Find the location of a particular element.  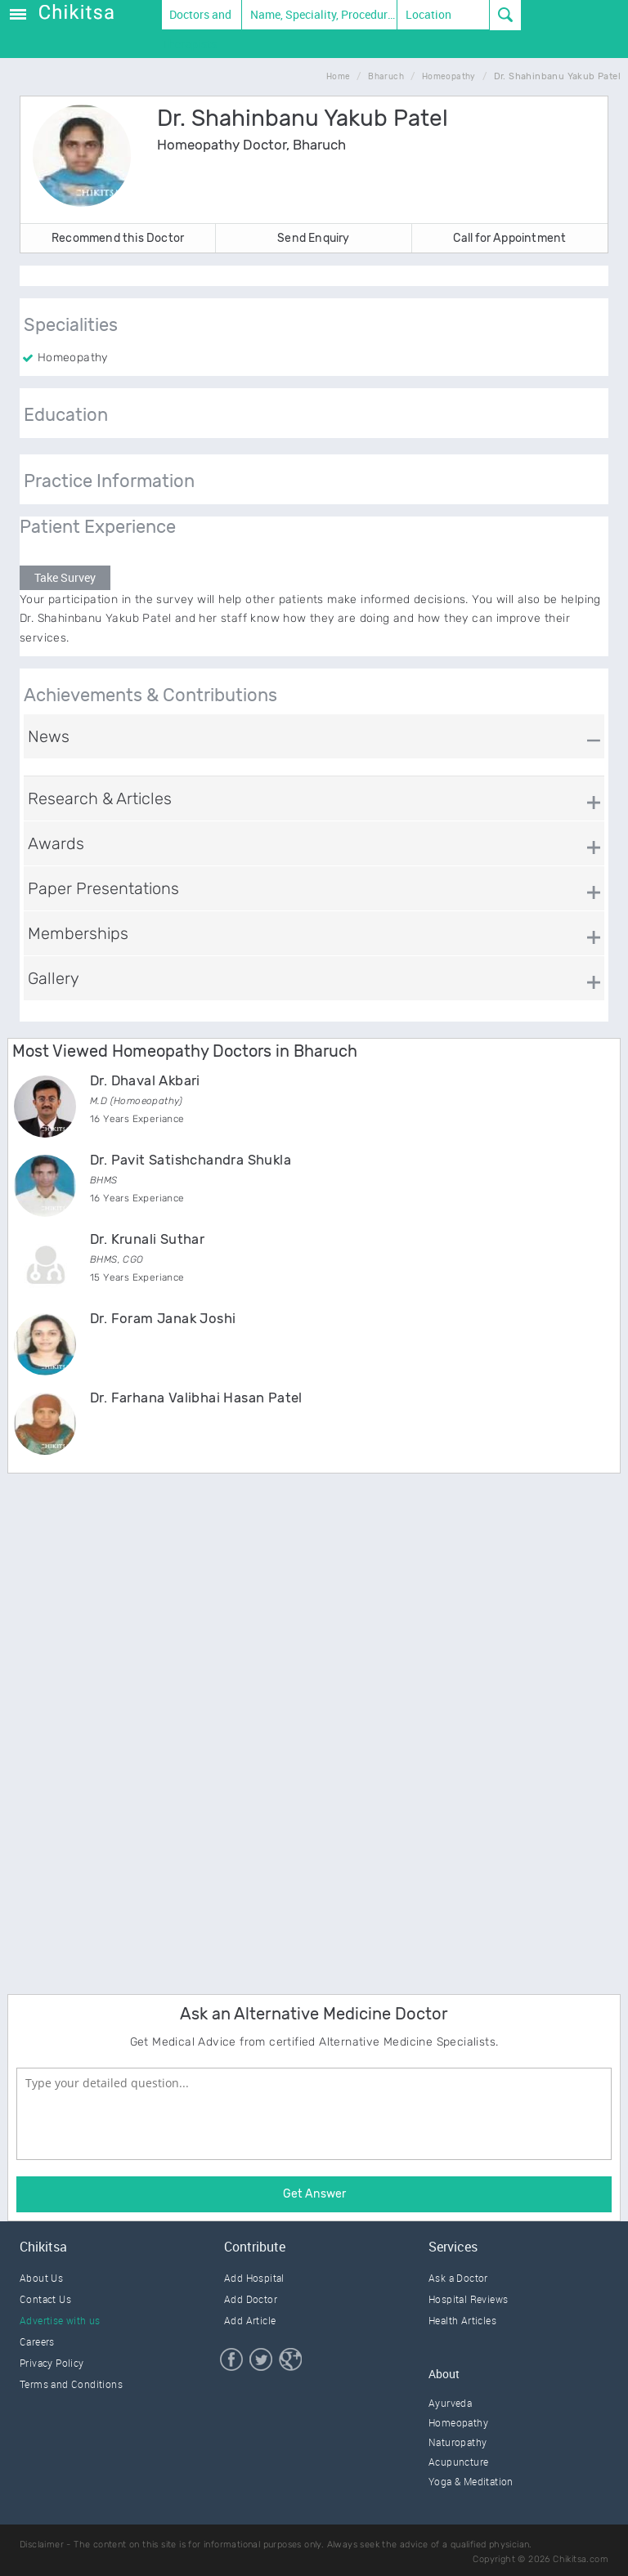

Recommend this Doctor is located at coordinates (118, 238).